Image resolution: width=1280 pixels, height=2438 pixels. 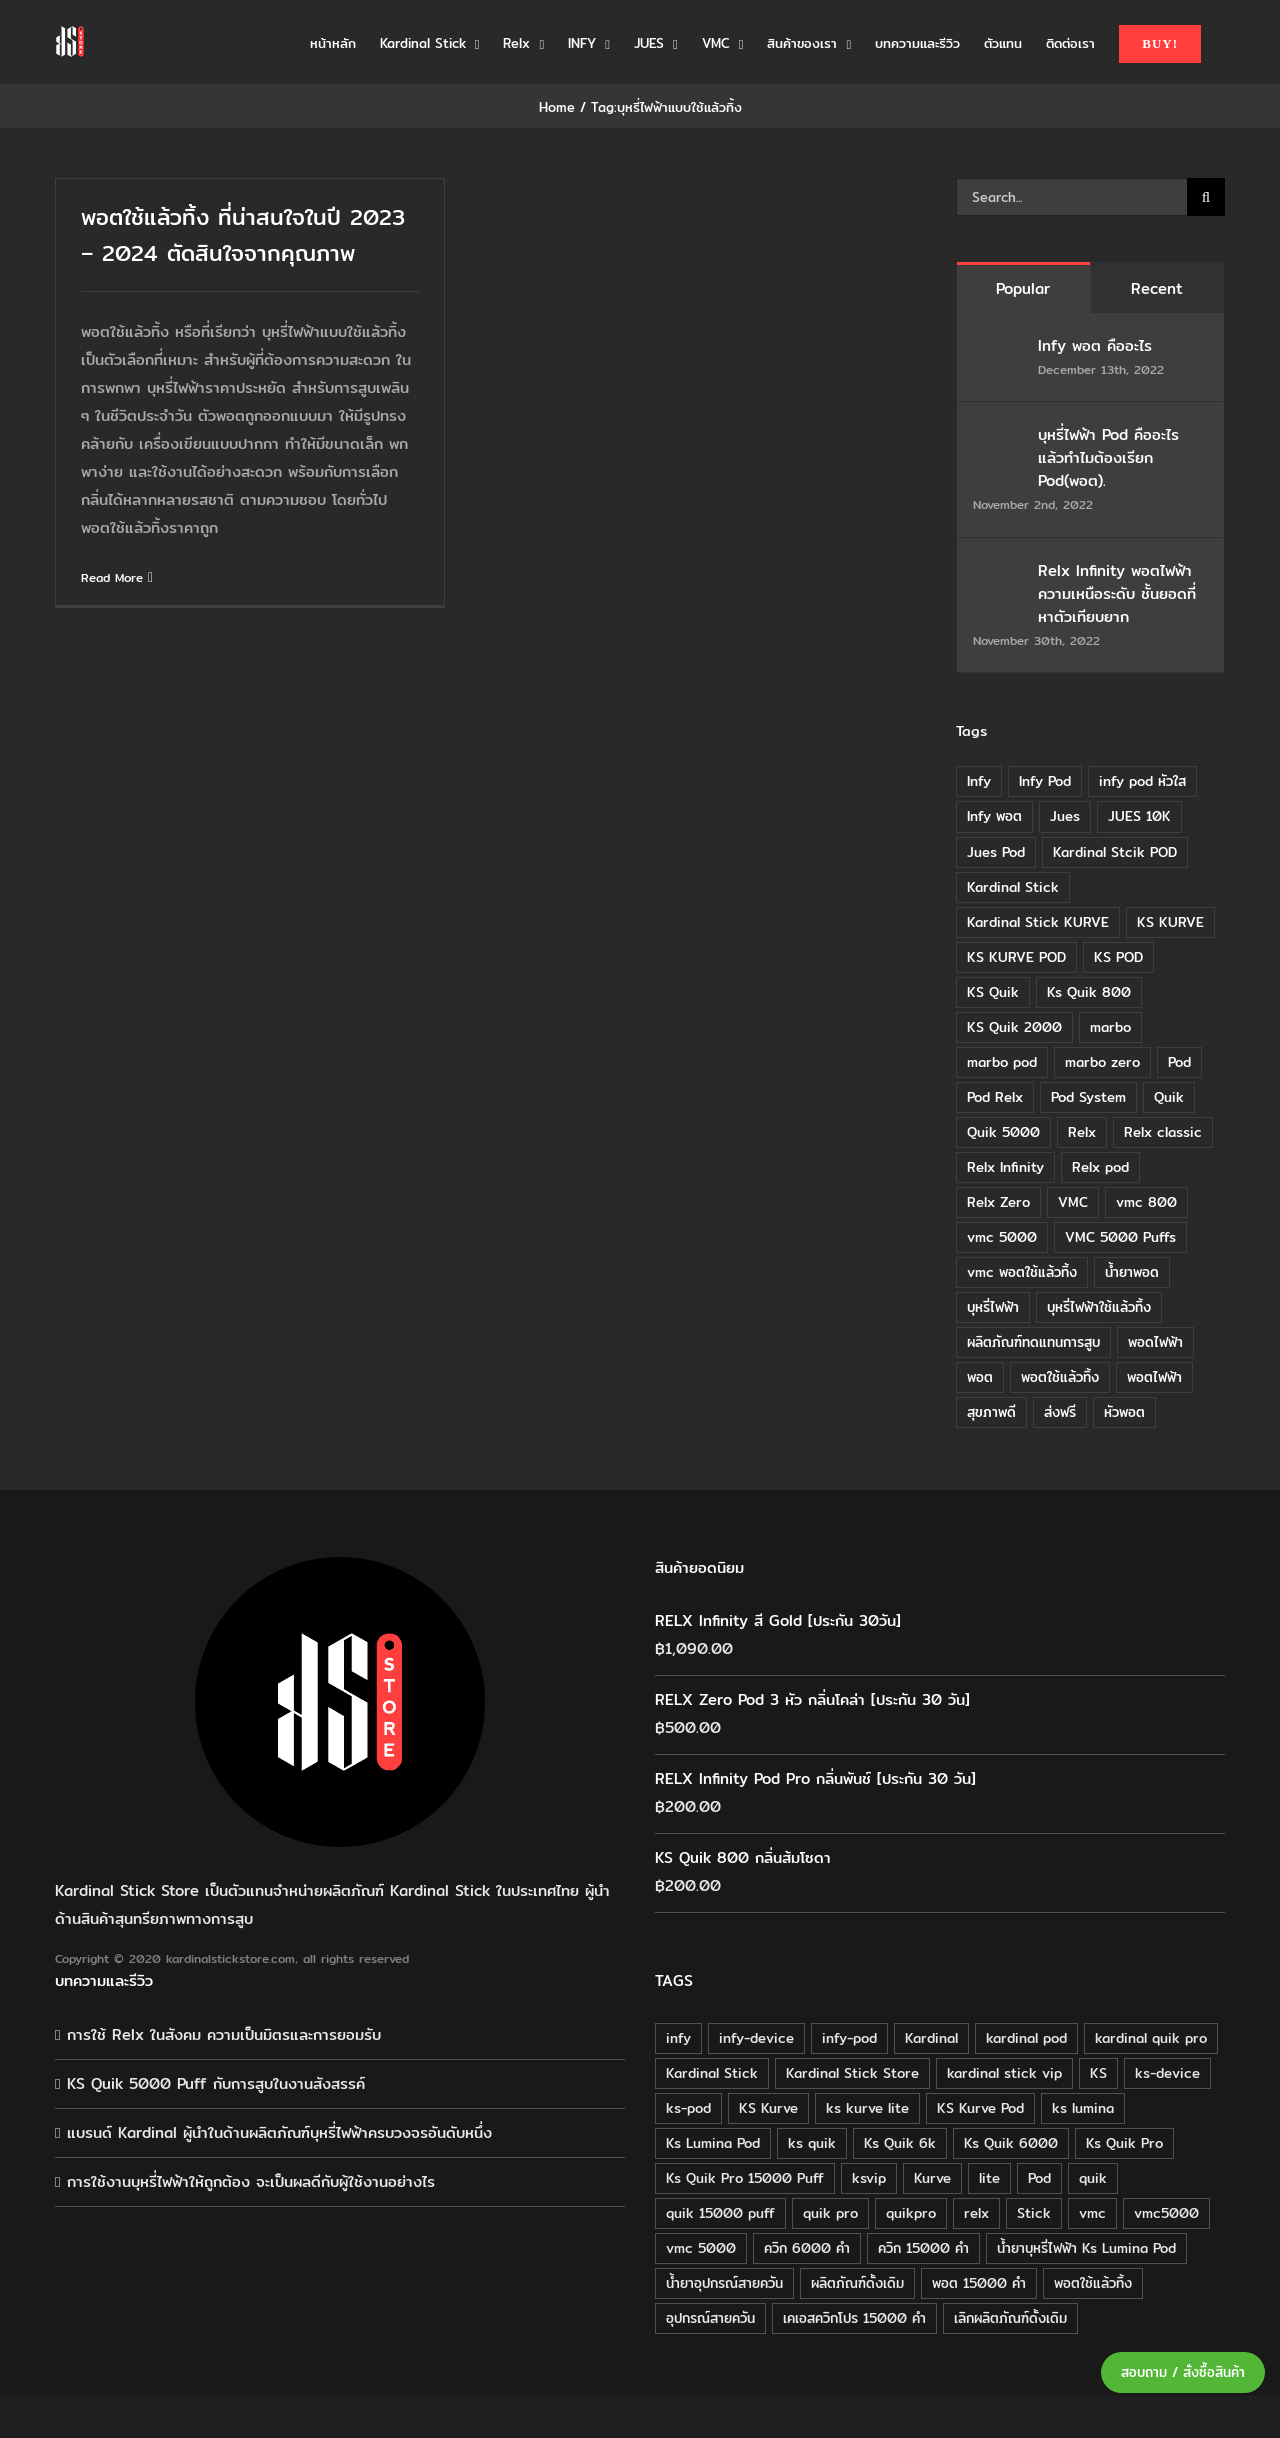 I want to click on แบรนด์ Kardinal ผู้นำในด้านผลิตภัณฑ์บุหรี่ไฟฟ้าครบวงจรอันดับหนึ่ง, so click(x=279, y=2132).